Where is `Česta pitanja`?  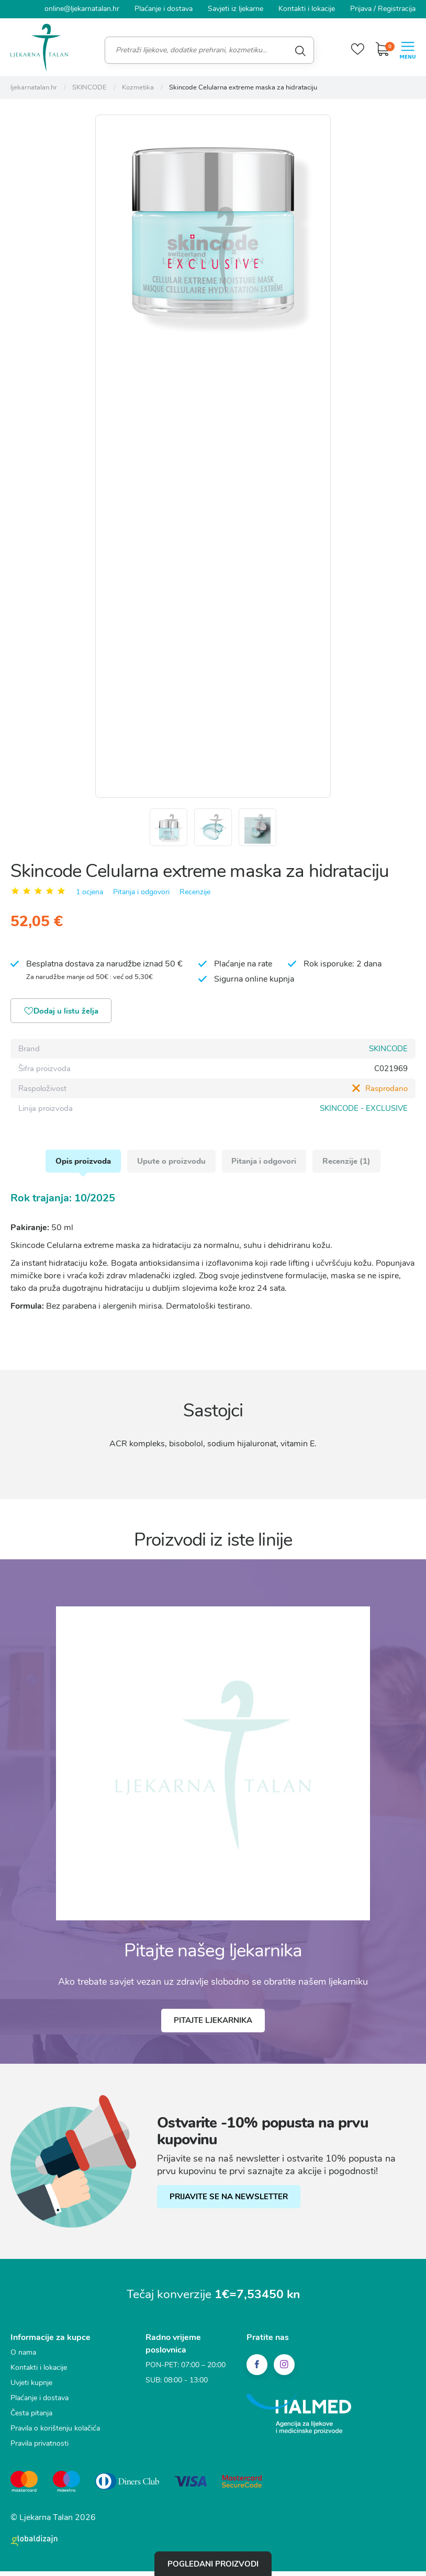
Česta pitanja is located at coordinates (31, 2420).